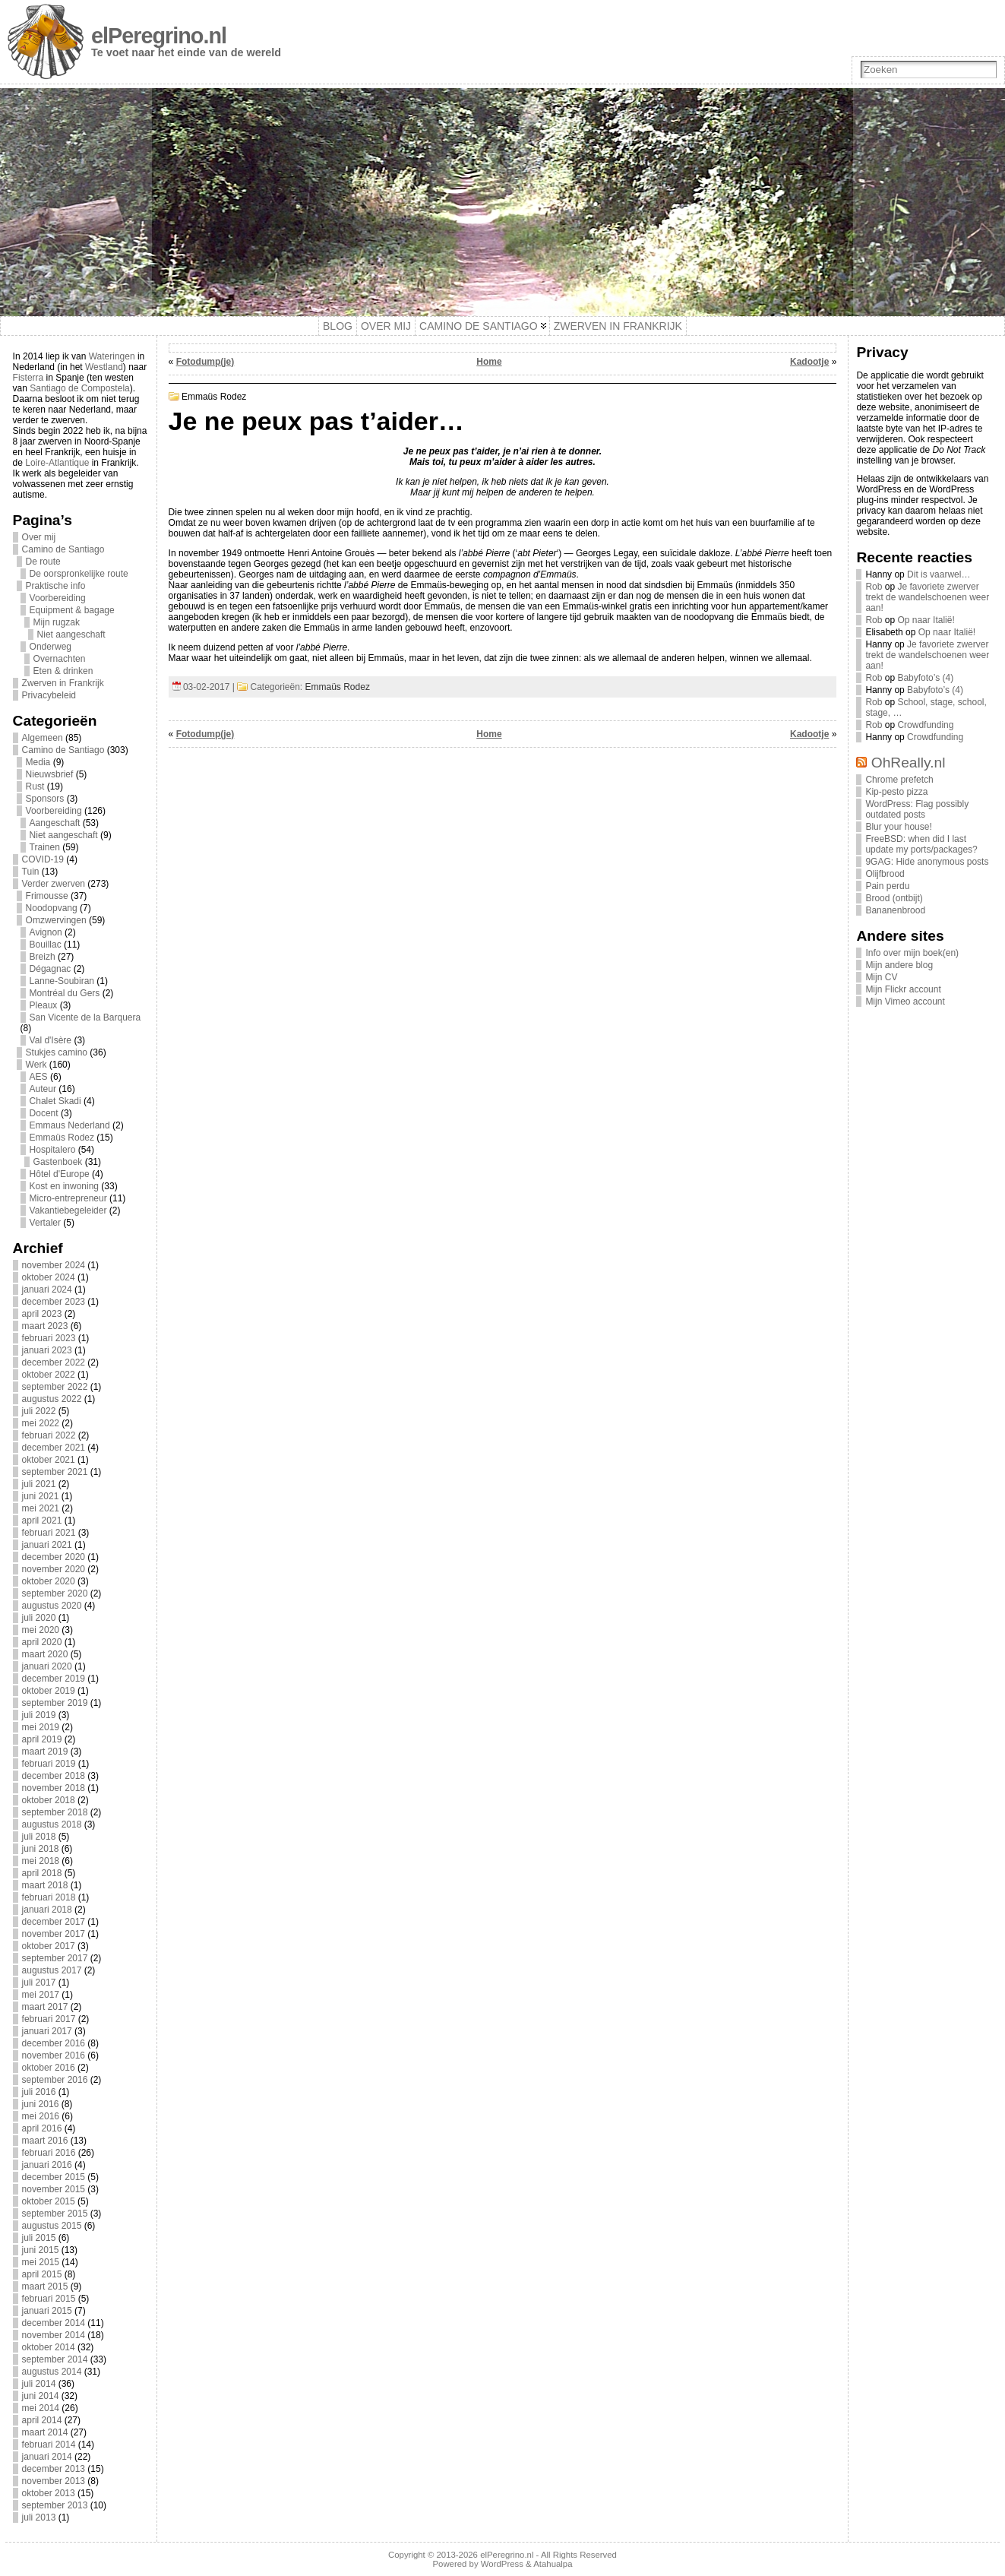 Image resolution: width=1005 pixels, height=2576 pixels. What do you see at coordinates (45, 847) in the screenshot?
I see `Trainen` at bounding box center [45, 847].